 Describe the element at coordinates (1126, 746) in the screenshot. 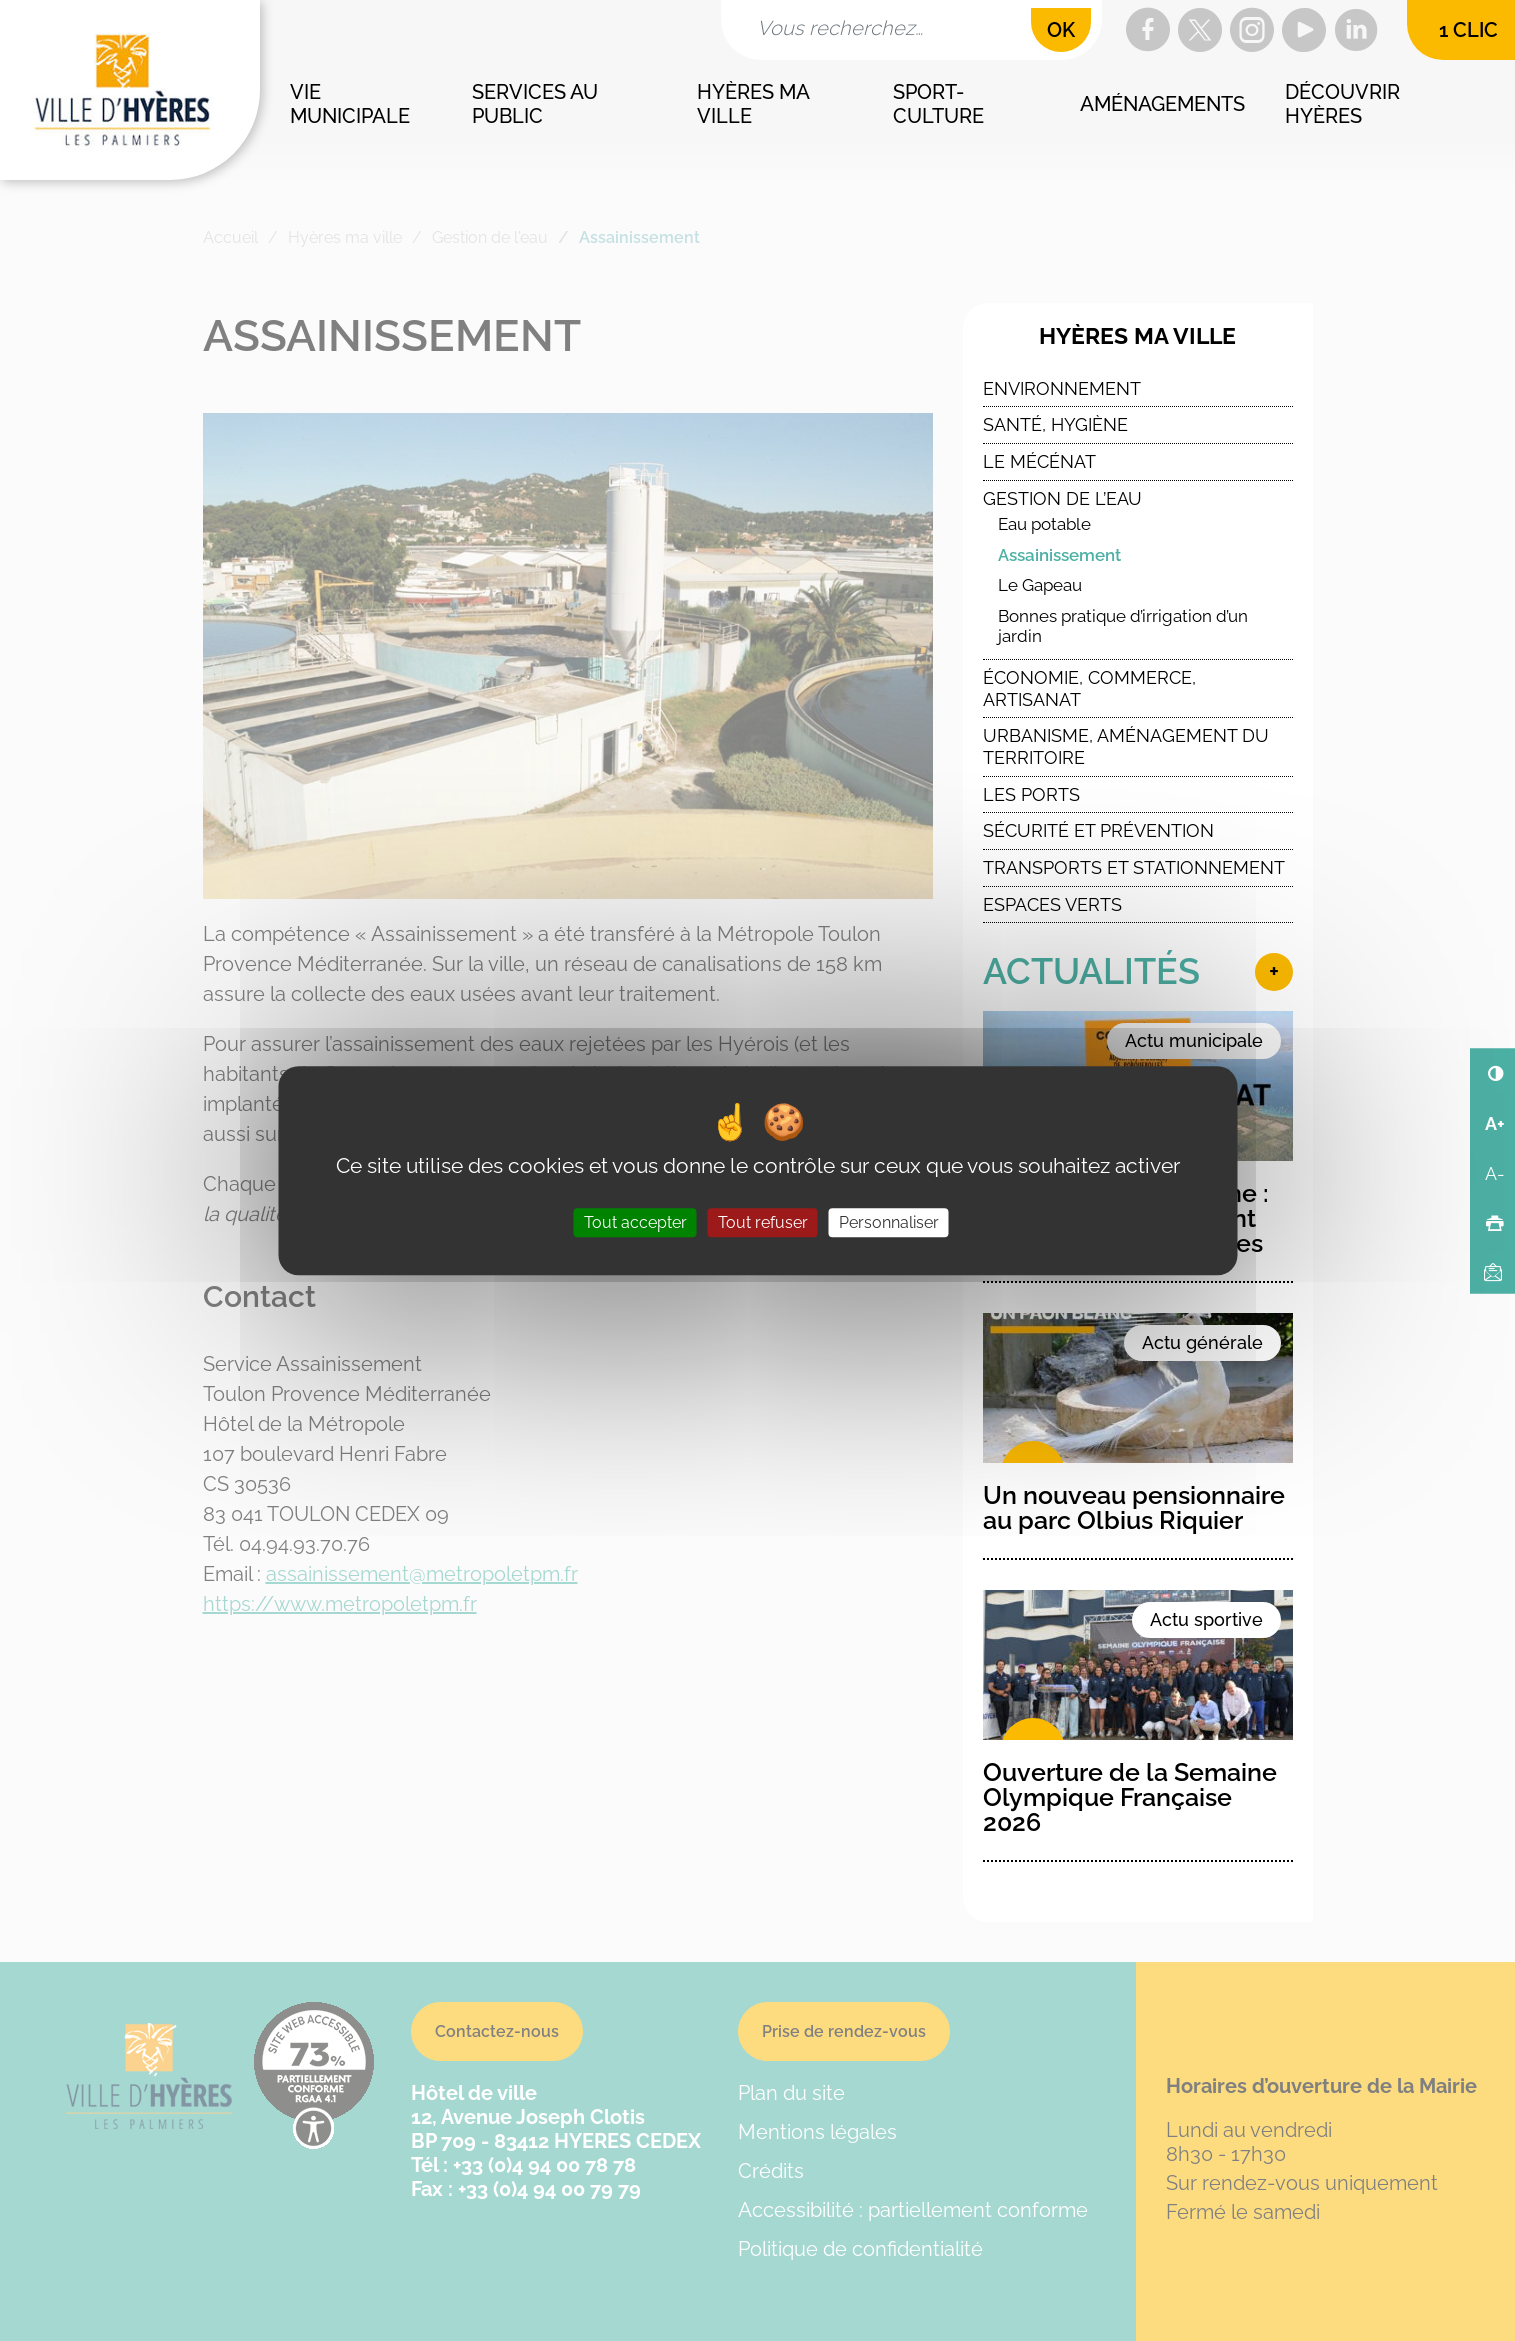

I see `Urbanisme, Aménagement du Territoire` at that location.